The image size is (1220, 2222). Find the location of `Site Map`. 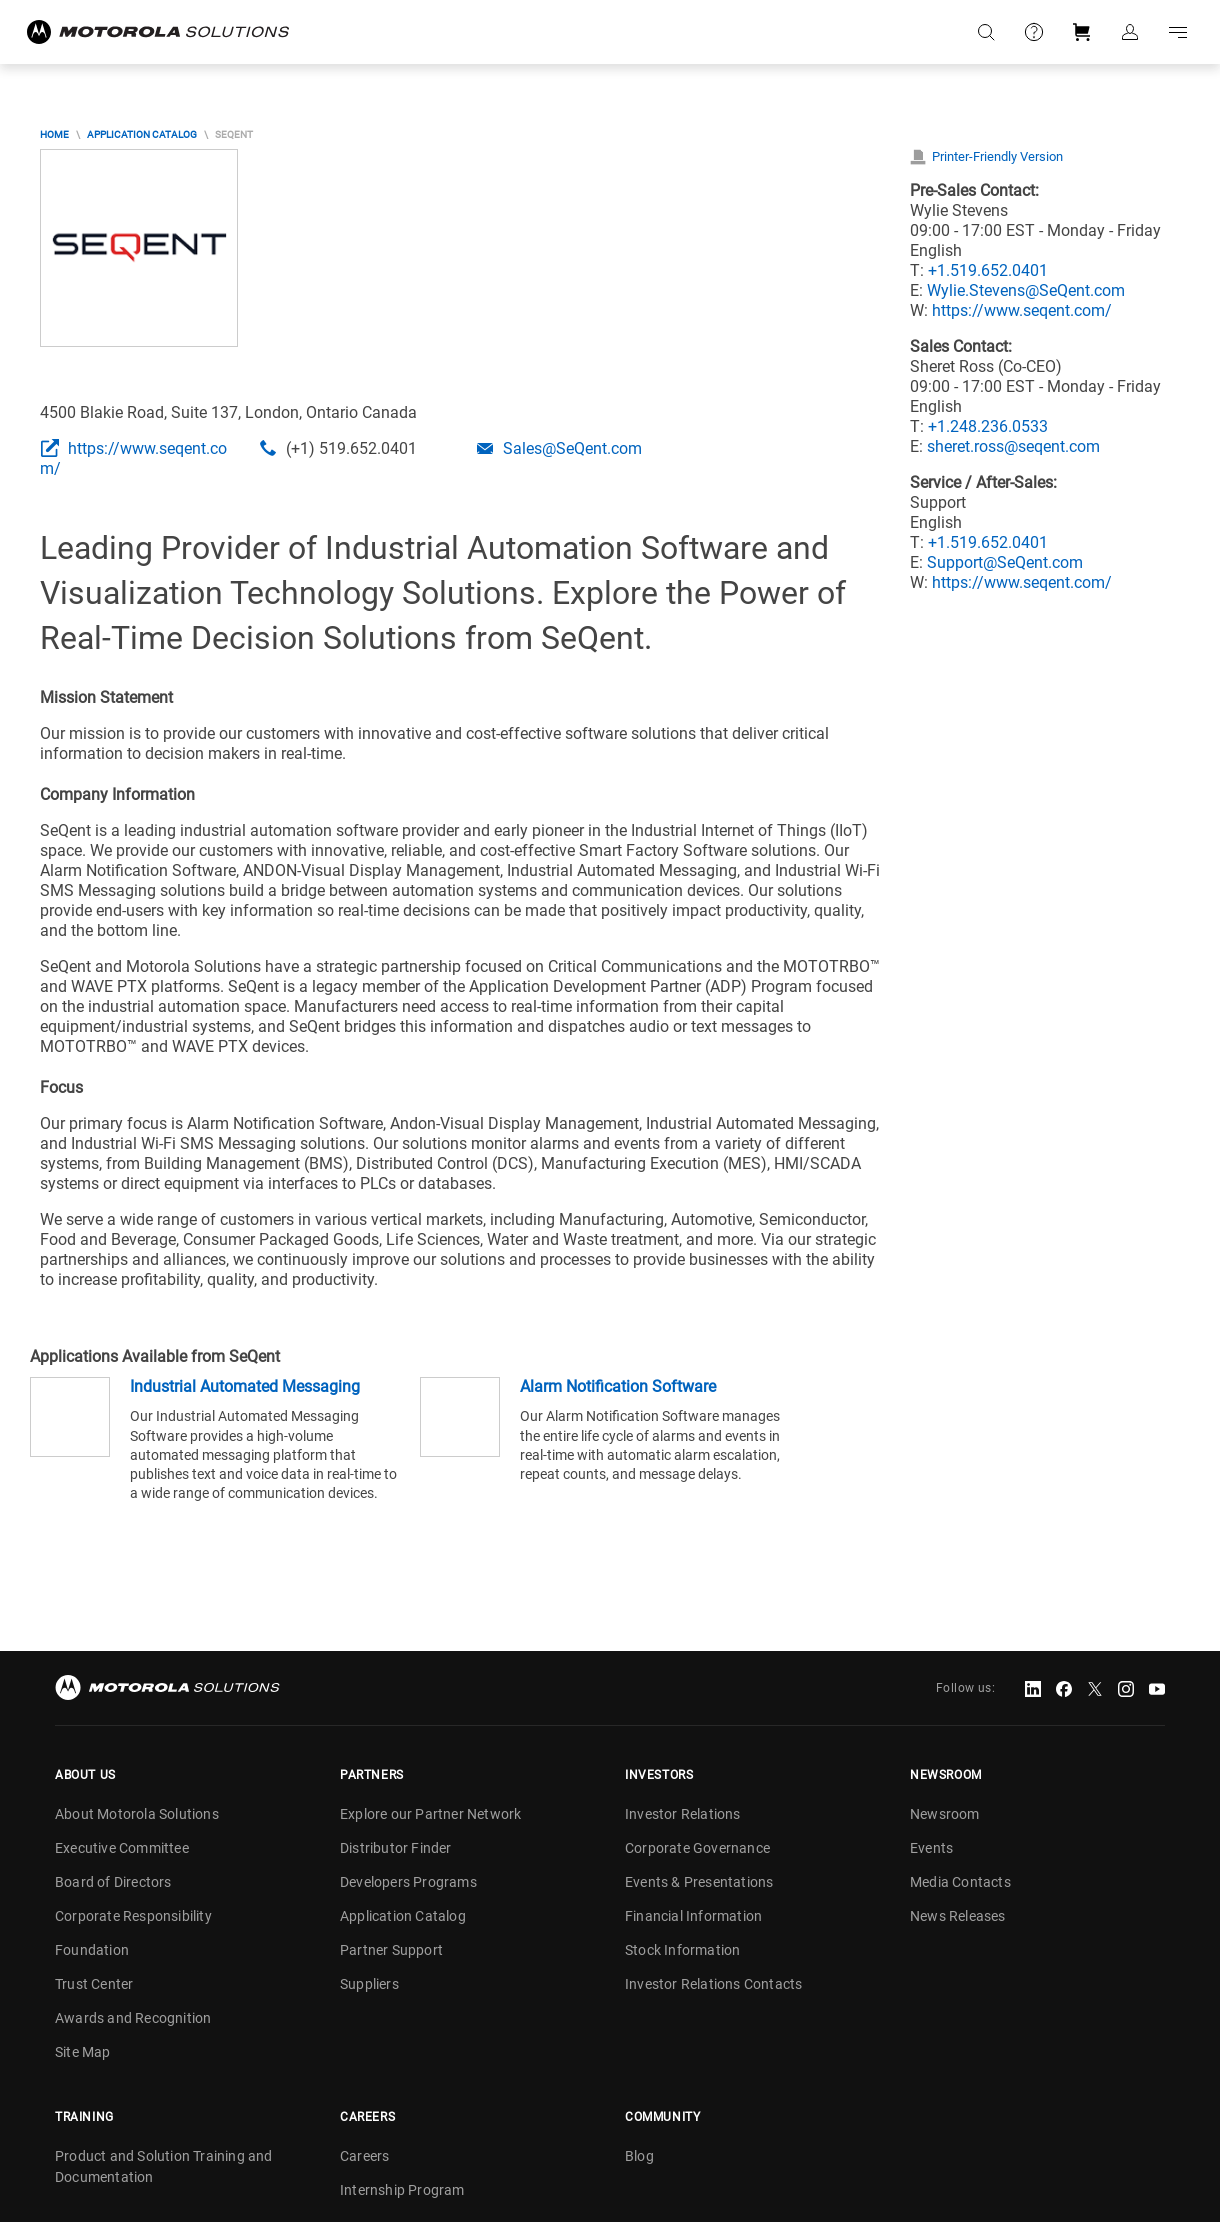

Site Map is located at coordinates (83, 2052).